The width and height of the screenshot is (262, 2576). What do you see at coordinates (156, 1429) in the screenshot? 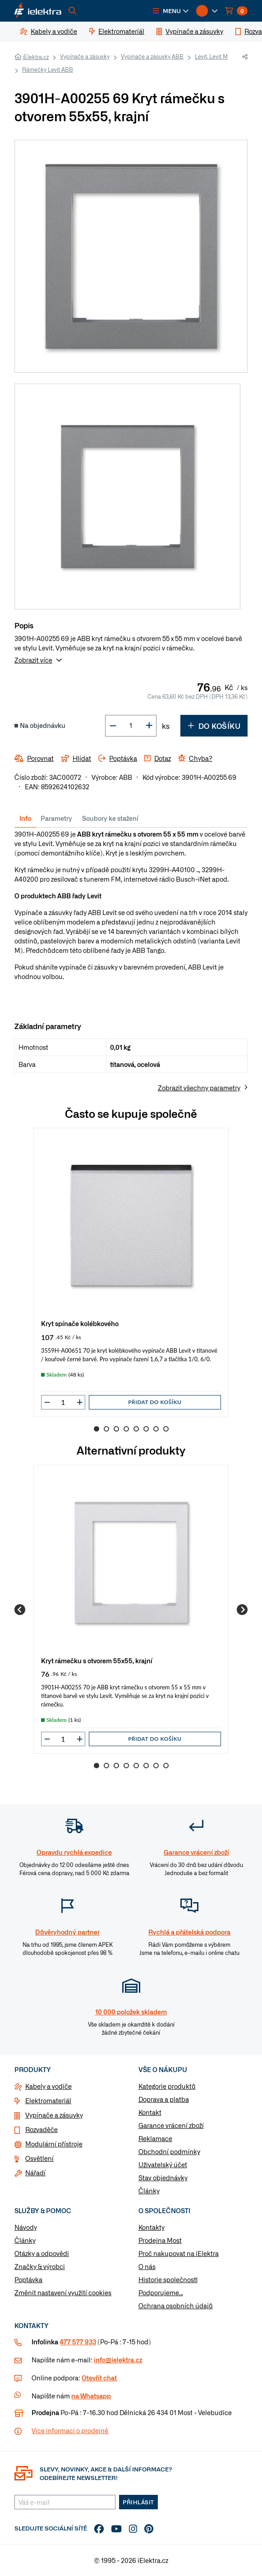
I see `7 [Go to slide 7]` at bounding box center [156, 1429].